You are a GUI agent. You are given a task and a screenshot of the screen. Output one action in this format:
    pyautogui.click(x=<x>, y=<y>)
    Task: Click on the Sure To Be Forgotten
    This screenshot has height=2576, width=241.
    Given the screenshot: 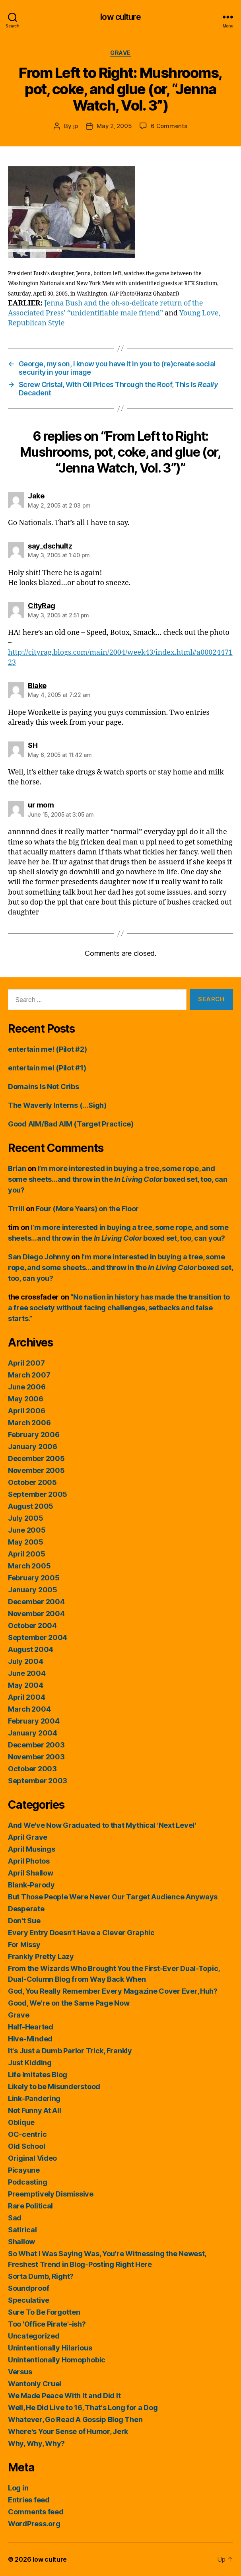 What is the action you would take?
    pyautogui.click(x=44, y=2312)
    